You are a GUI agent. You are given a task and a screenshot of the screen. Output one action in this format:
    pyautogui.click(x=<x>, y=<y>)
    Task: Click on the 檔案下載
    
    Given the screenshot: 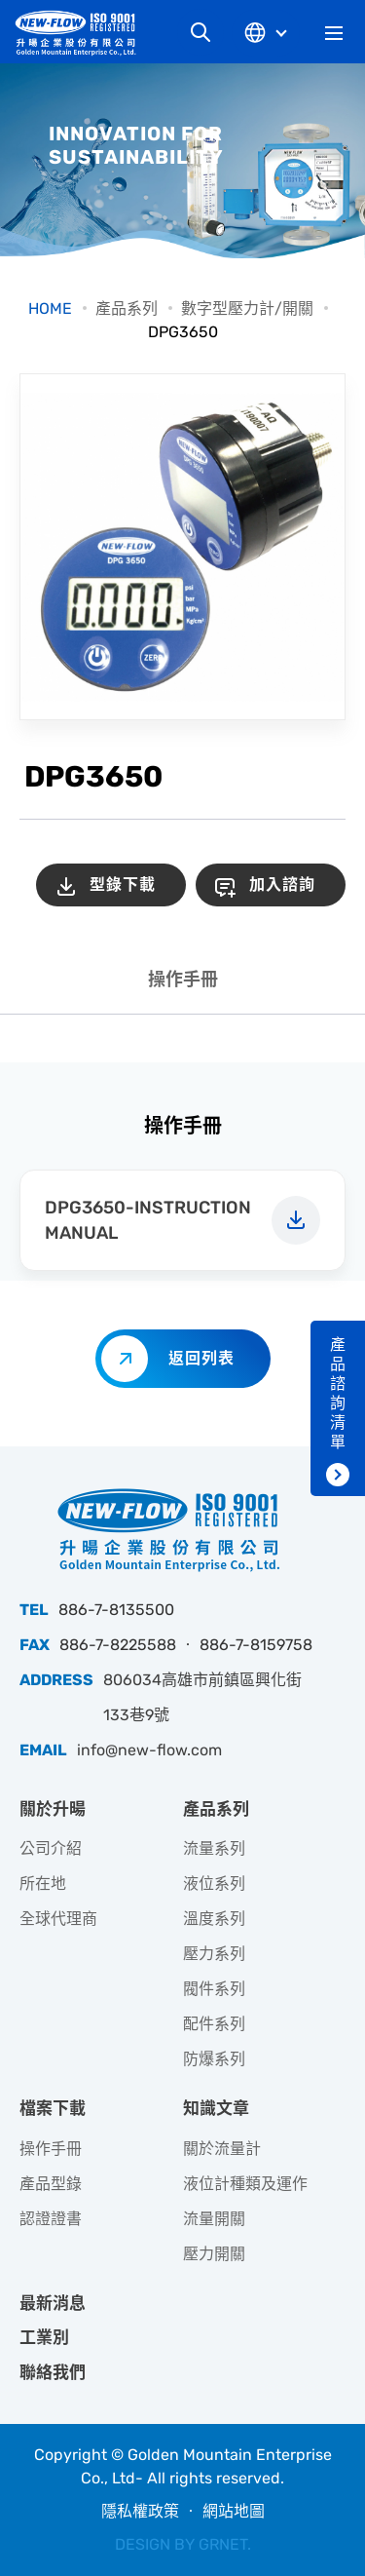 What is the action you would take?
    pyautogui.click(x=52, y=2108)
    